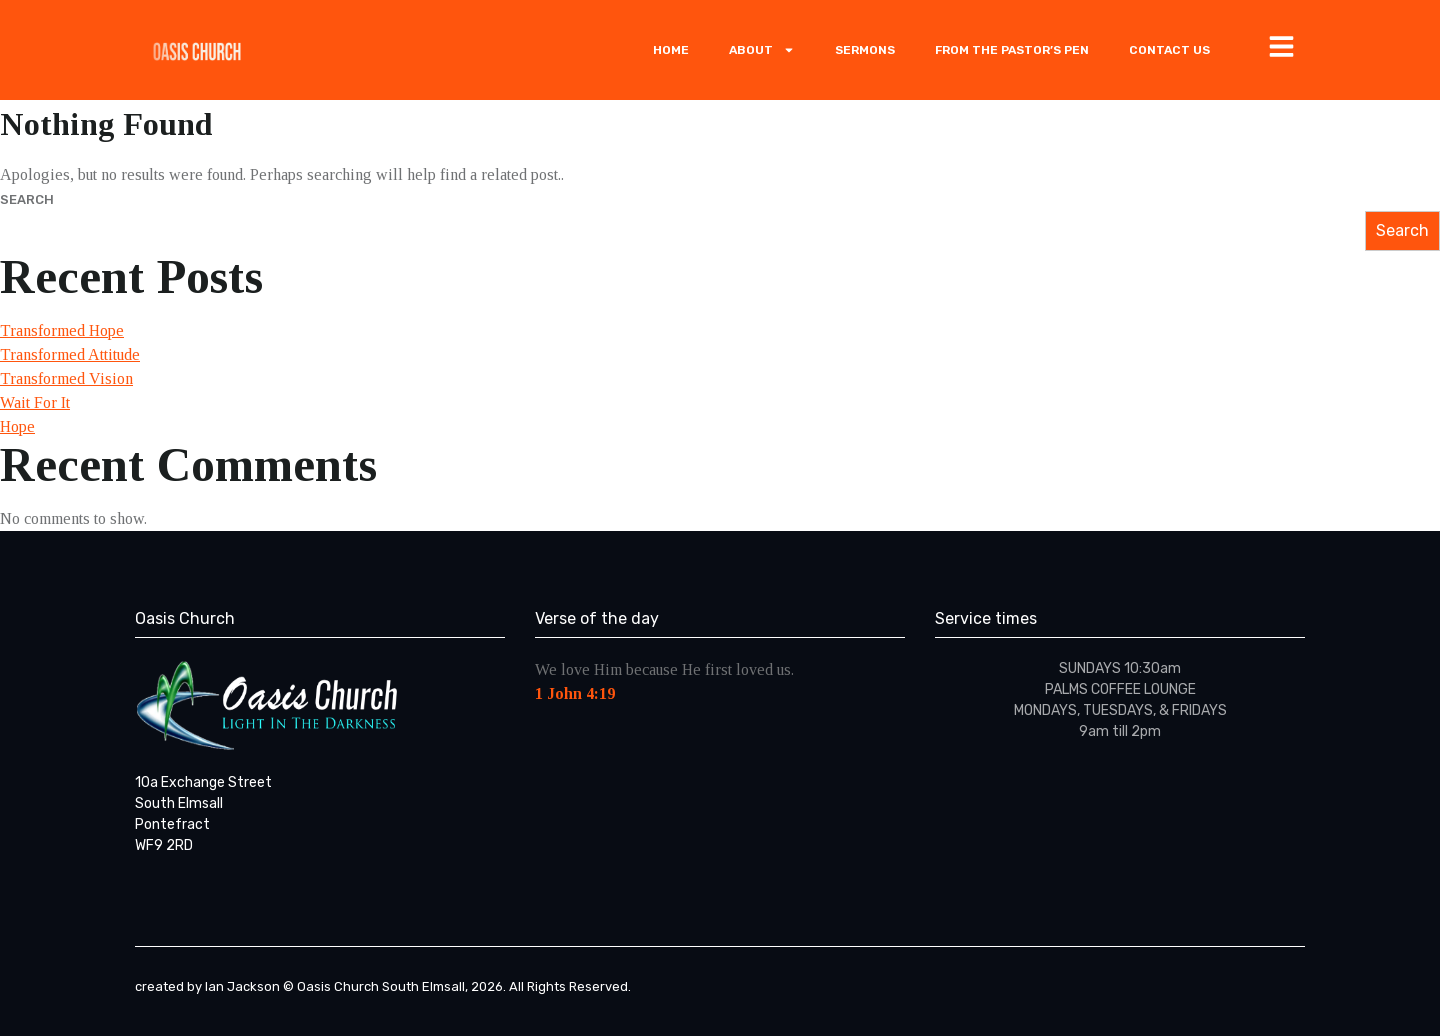  What do you see at coordinates (35, 402) in the screenshot?
I see `Wait For It` at bounding box center [35, 402].